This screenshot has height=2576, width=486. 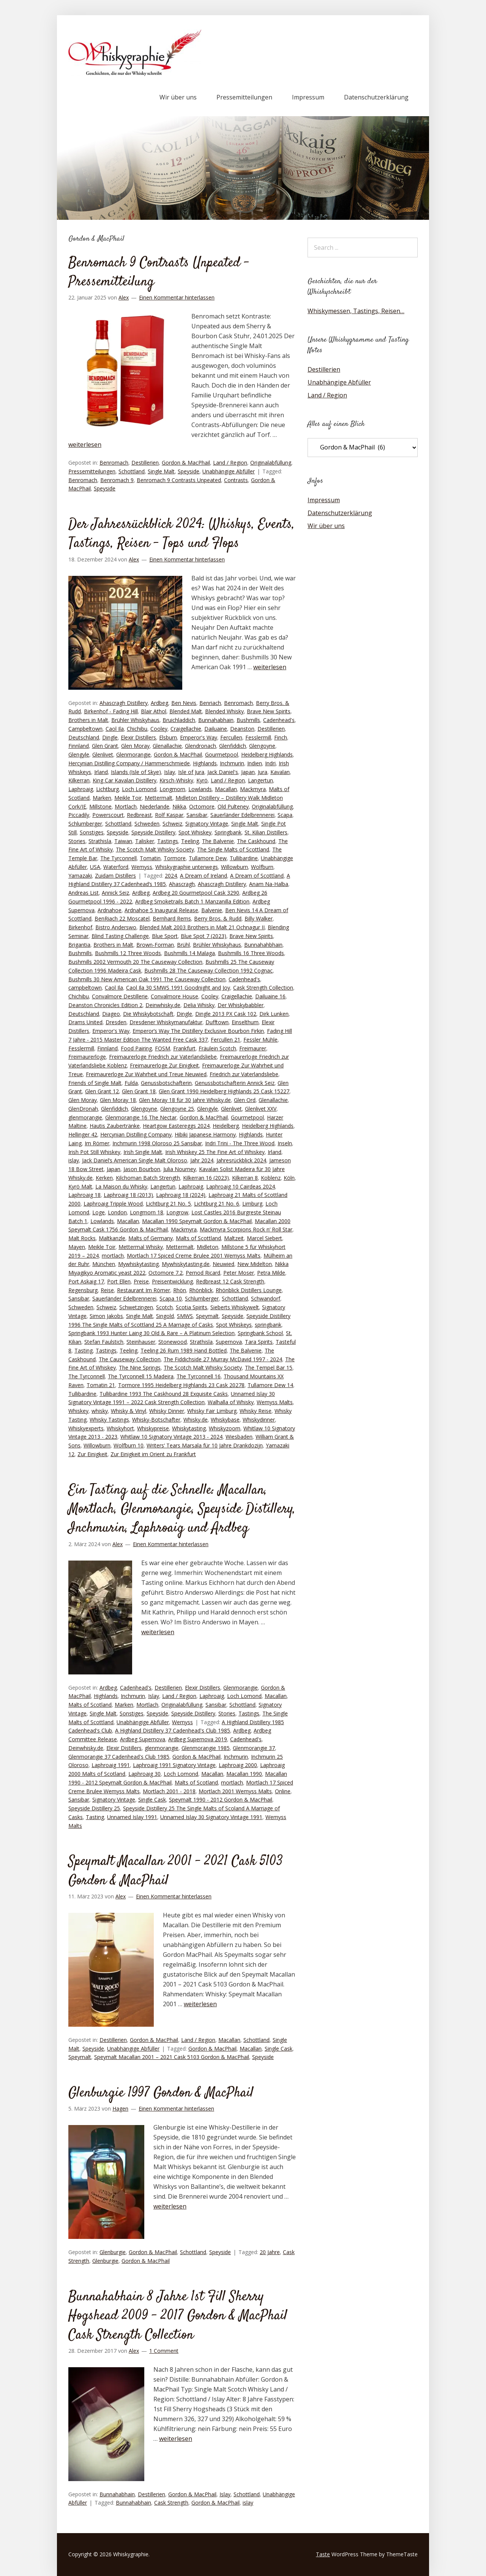 What do you see at coordinates (102, 1091) in the screenshot?
I see `Glen Grant 12` at bounding box center [102, 1091].